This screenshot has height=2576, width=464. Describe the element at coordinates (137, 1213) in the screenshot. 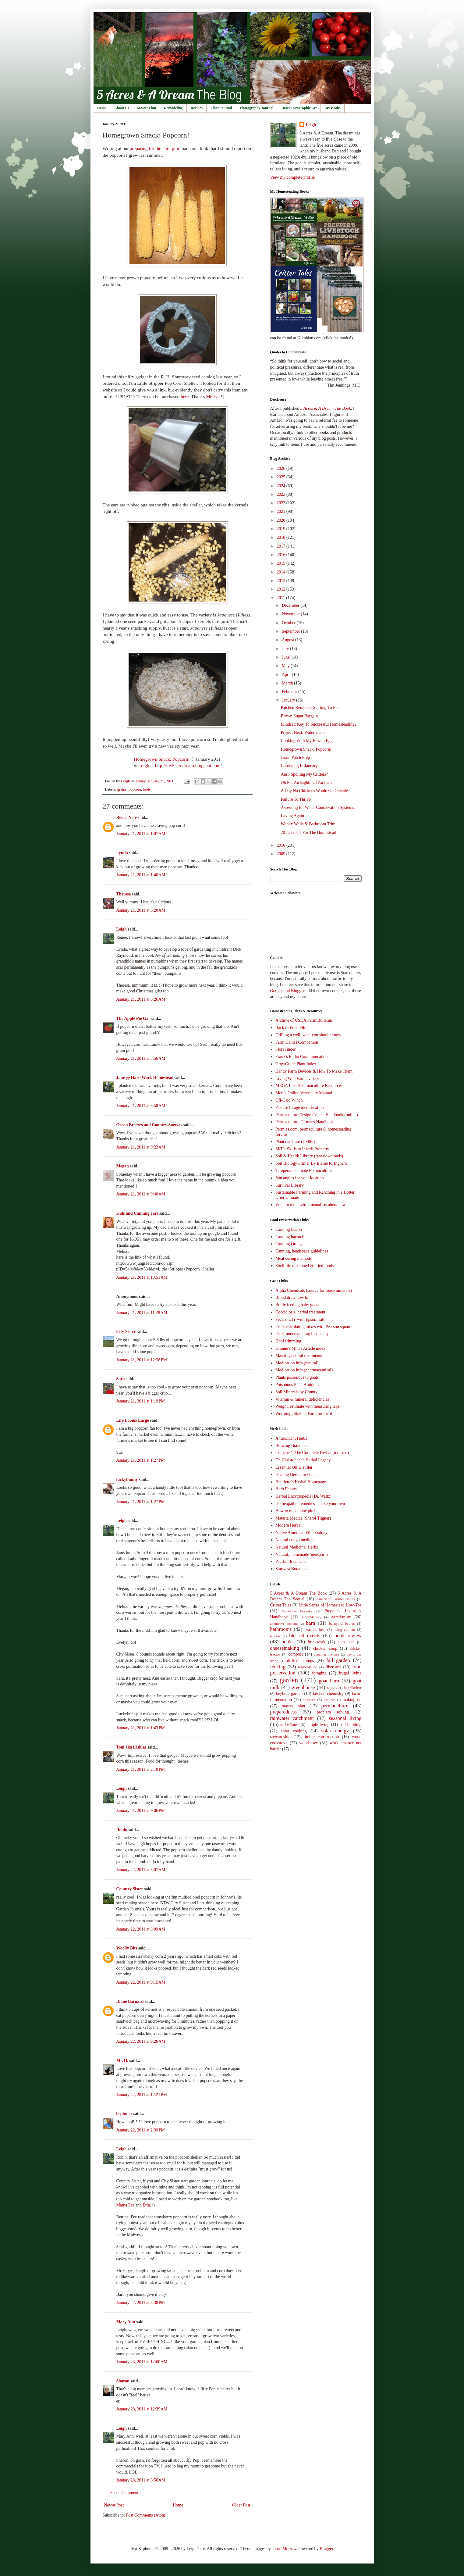

I see `Kids and Canning Jars` at that location.